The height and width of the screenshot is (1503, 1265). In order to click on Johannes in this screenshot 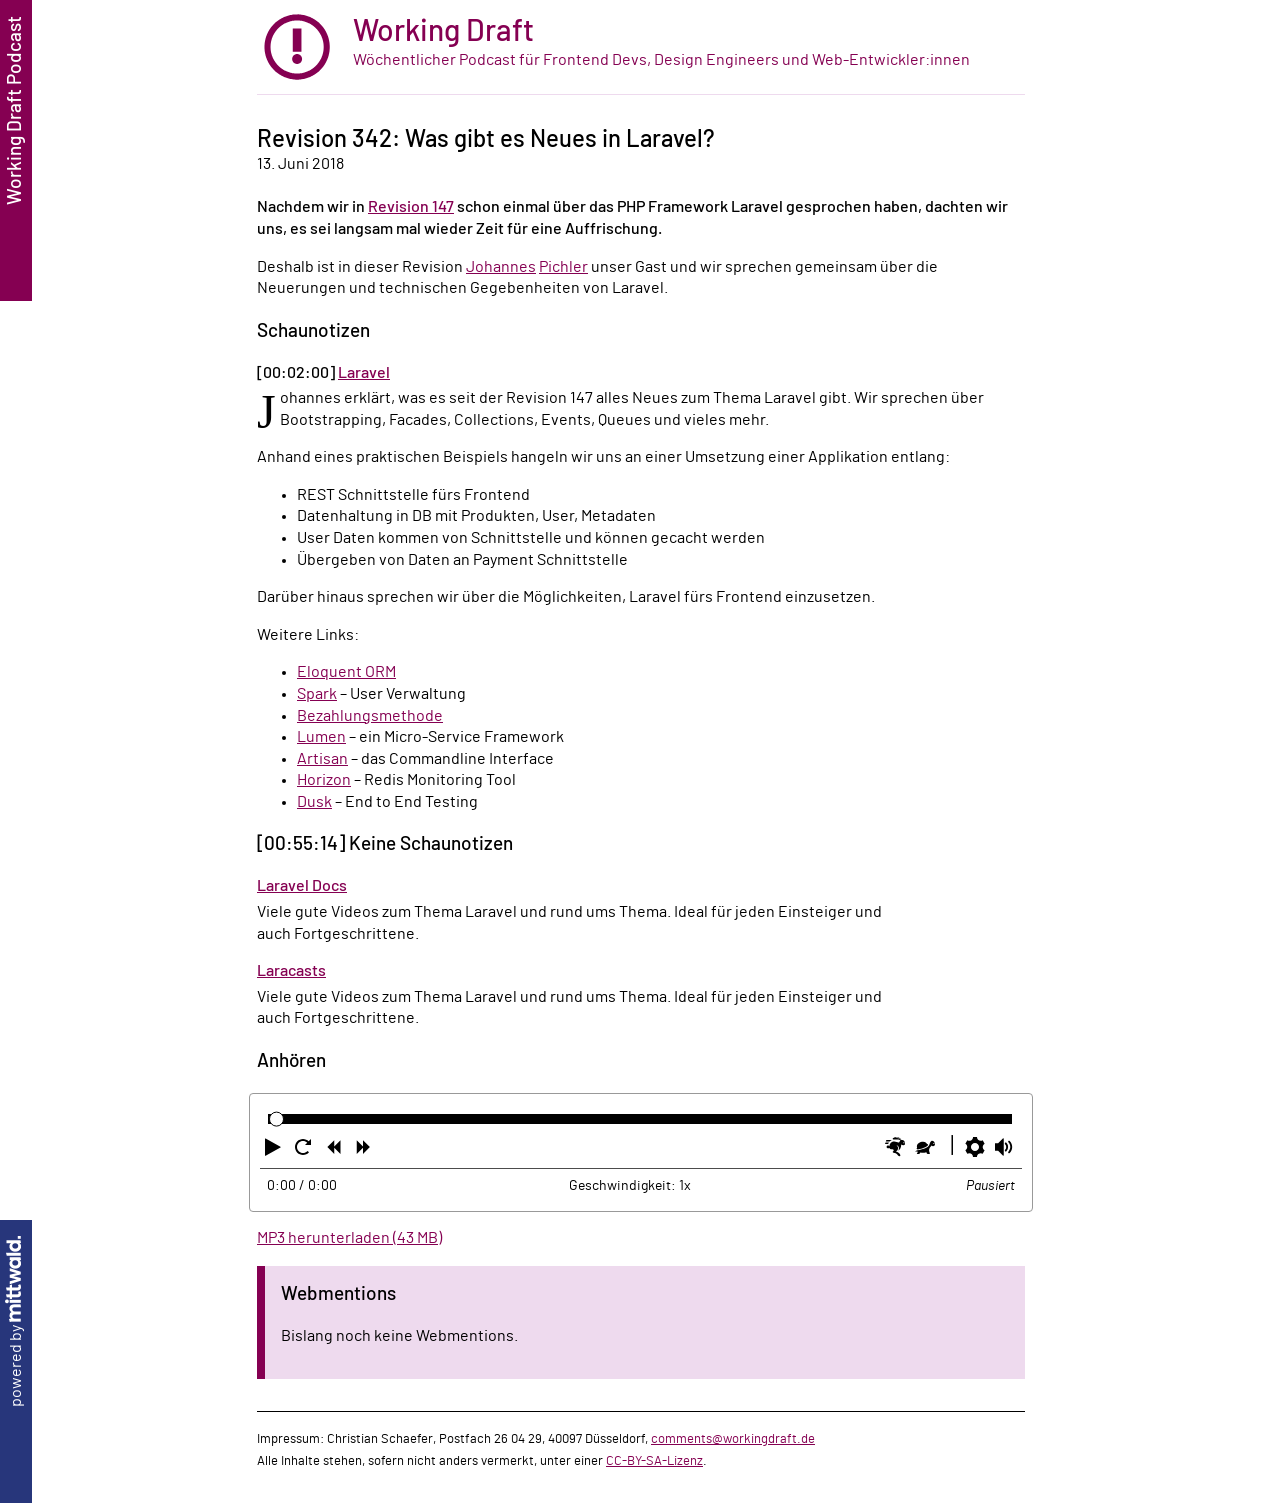, I will do `click(501, 267)`.